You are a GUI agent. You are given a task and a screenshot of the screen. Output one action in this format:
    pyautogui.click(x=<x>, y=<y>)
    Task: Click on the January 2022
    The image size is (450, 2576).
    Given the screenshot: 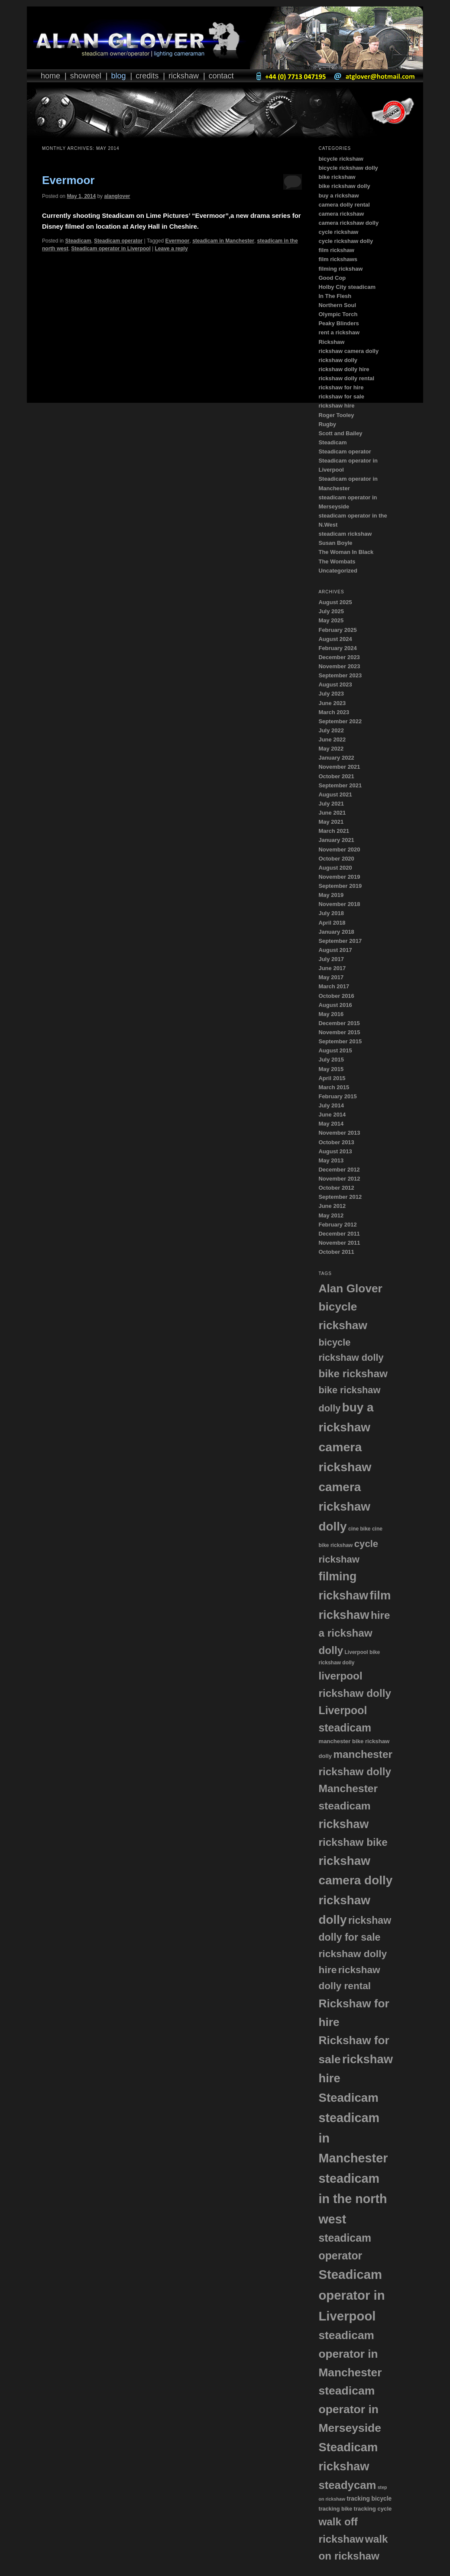 What is the action you would take?
    pyautogui.click(x=336, y=757)
    